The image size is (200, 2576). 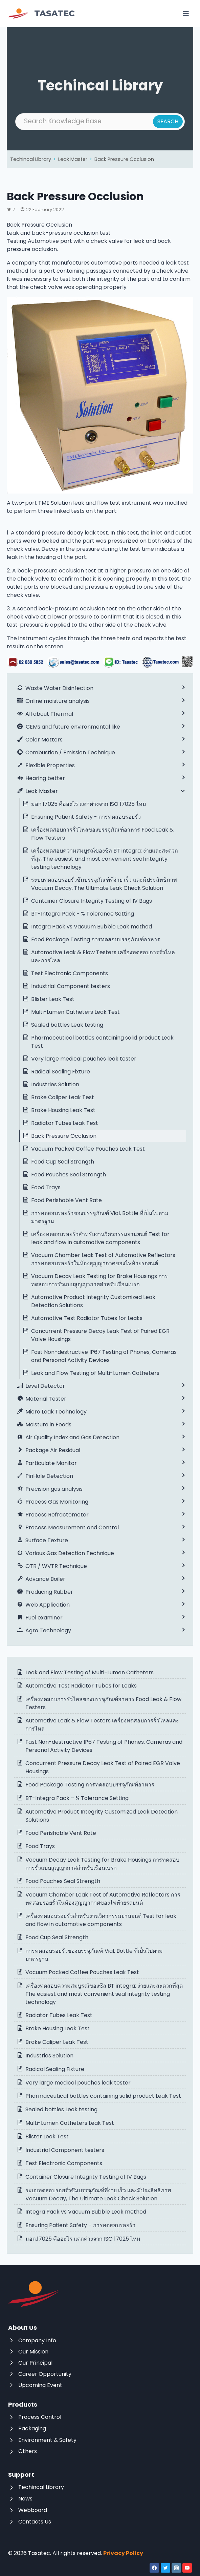 What do you see at coordinates (99, 1280) in the screenshot?
I see `Vacuum Decay Leak Testing for Brake Housings การทดสอบการรั่วแบบสูญญากาศสำหรับเรือนเบรก` at bounding box center [99, 1280].